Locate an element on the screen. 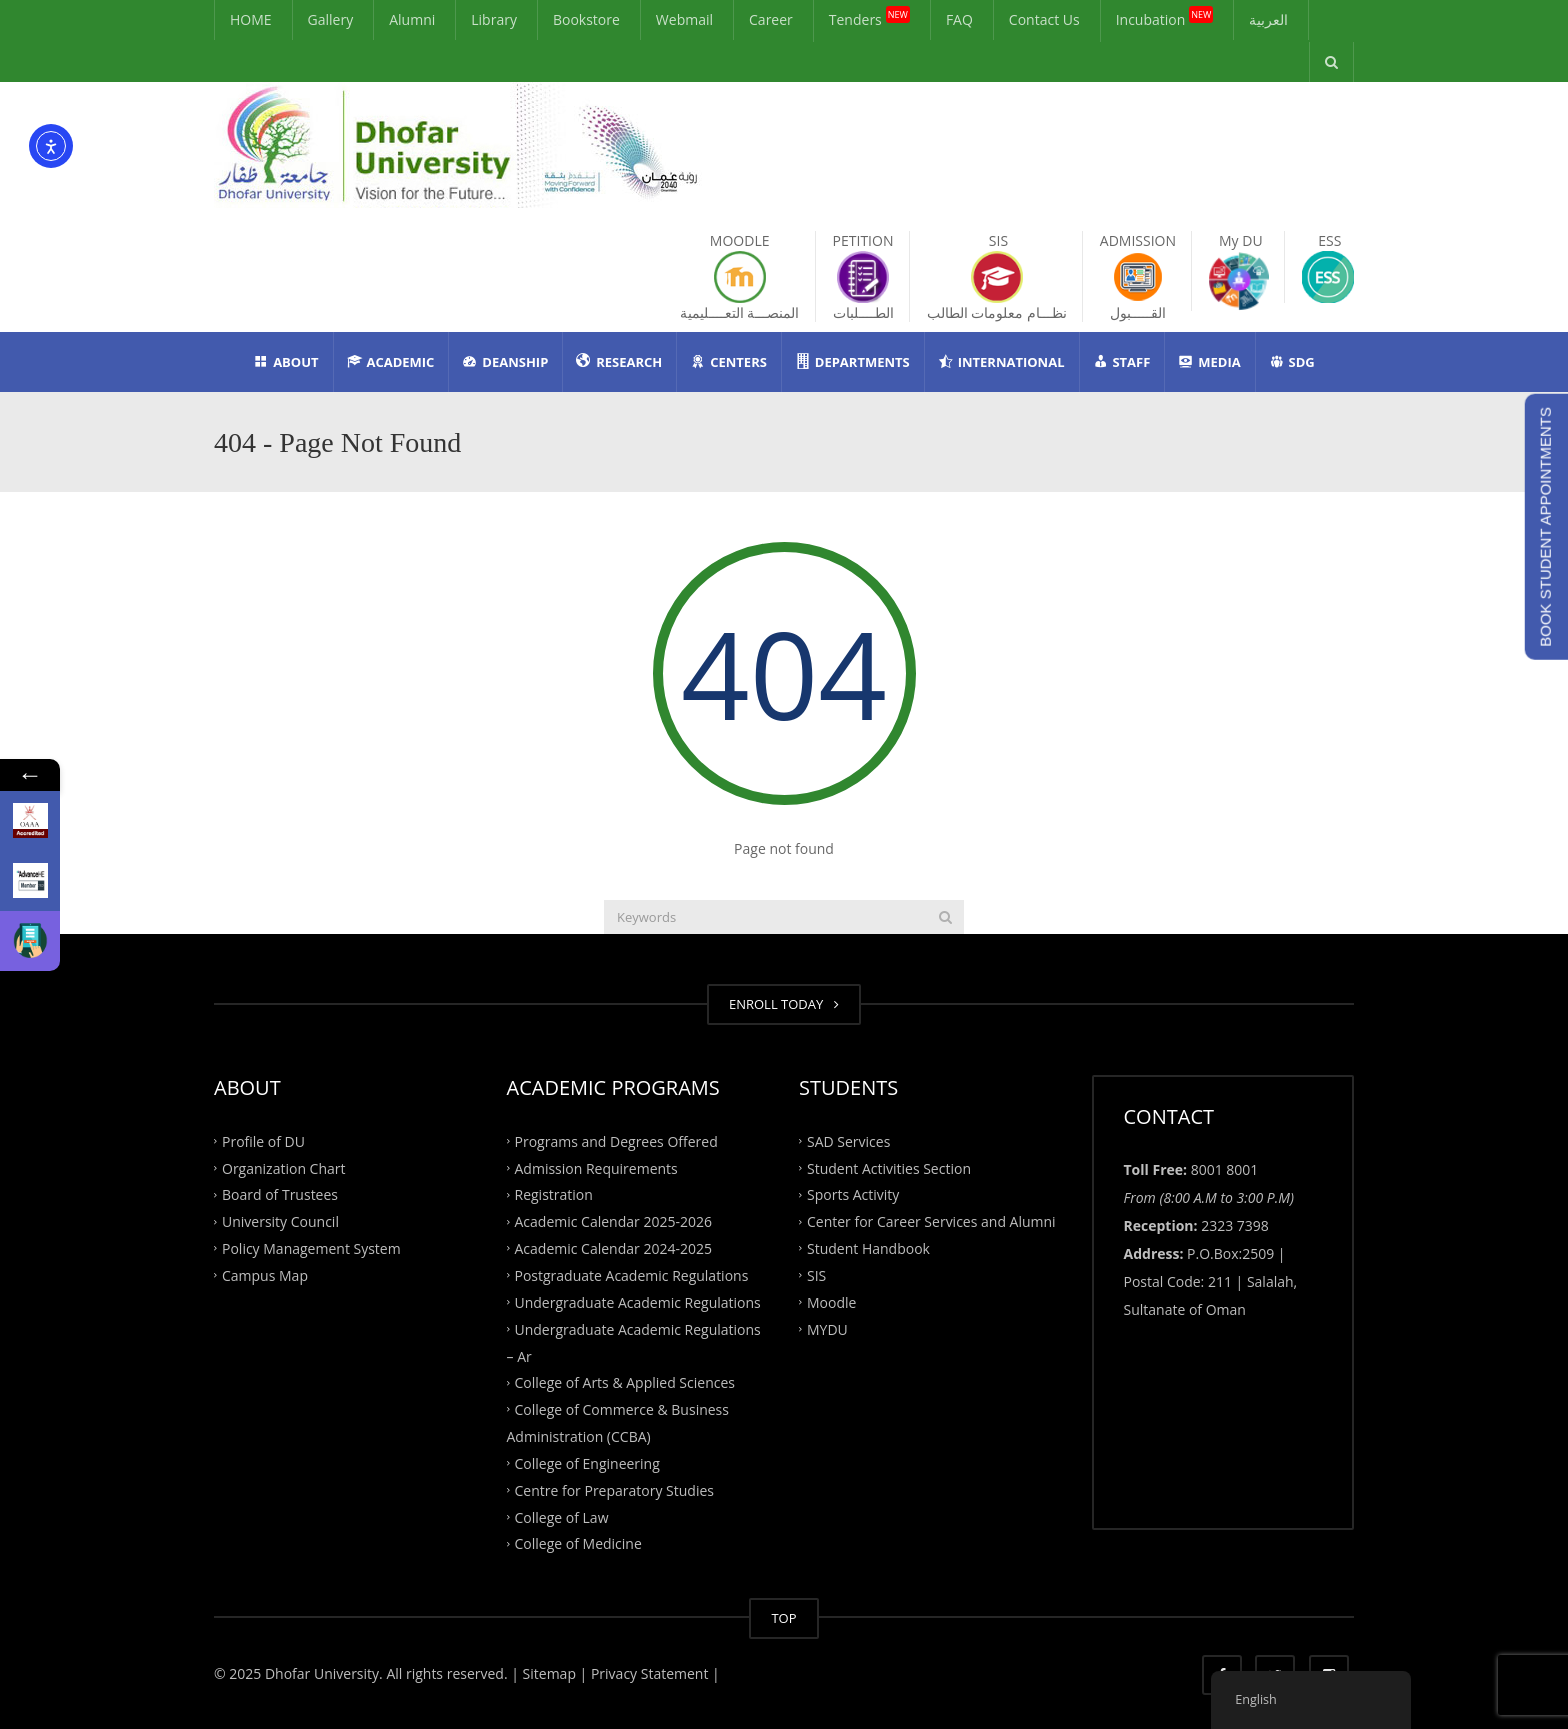 This screenshot has height=1729, width=1568. Centre for Preparatory Studies is located at coordinates (615, 1489).